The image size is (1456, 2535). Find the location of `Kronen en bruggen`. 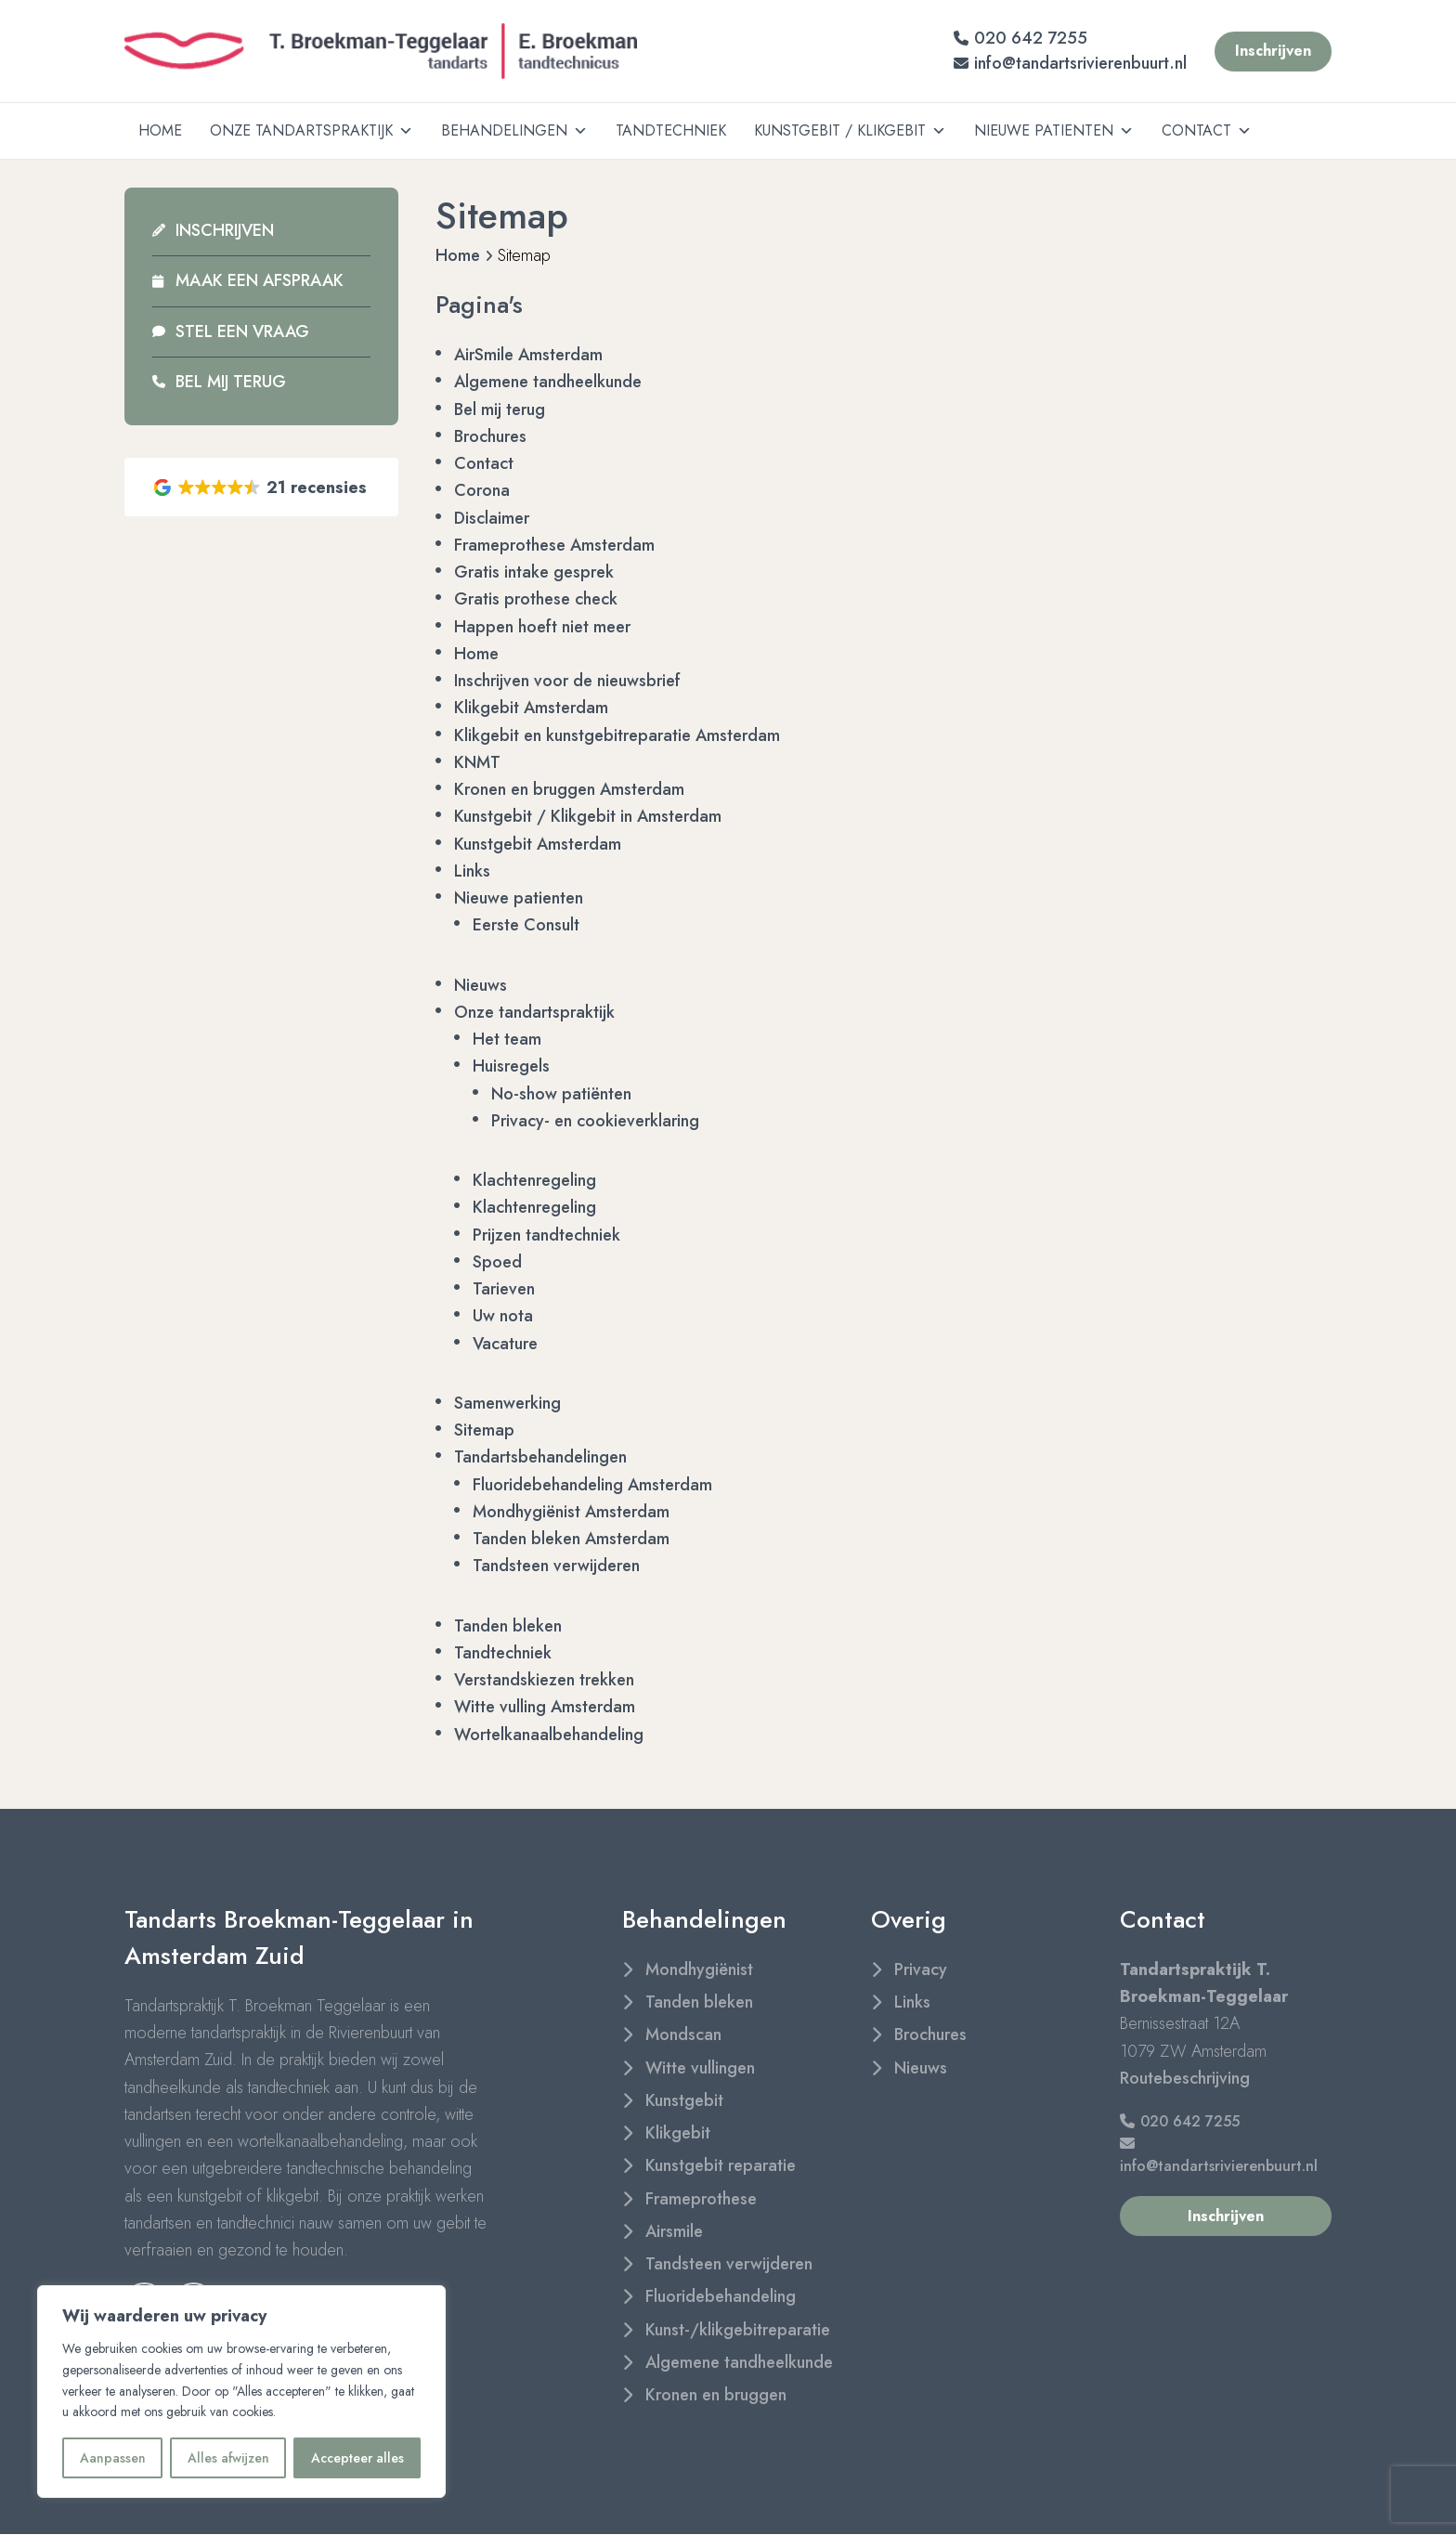

Kronen en bruggen is located at coordinates (715, 2395).